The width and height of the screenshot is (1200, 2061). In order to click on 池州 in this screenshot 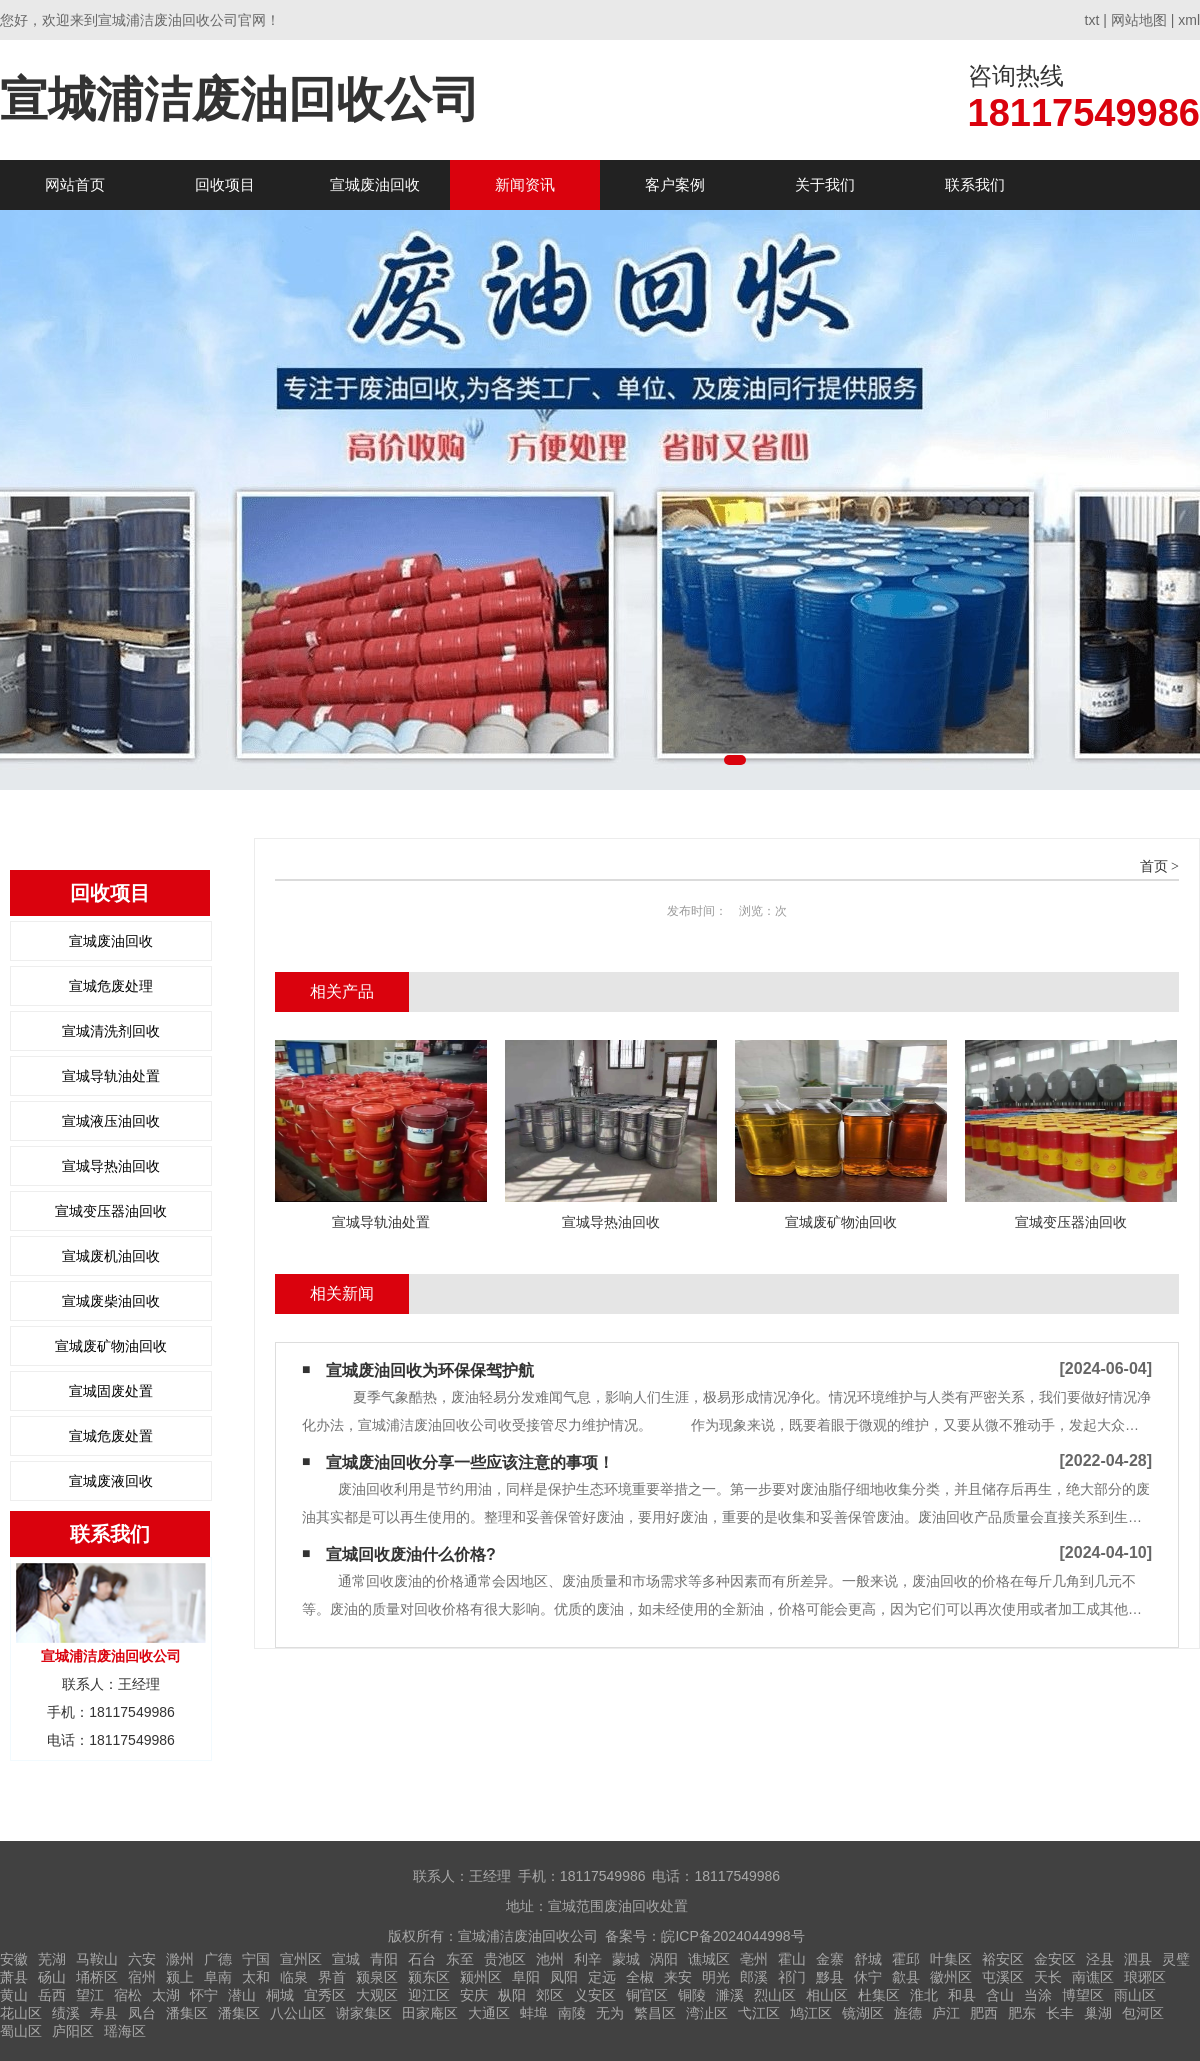, I will do `click(550, 1959)`.